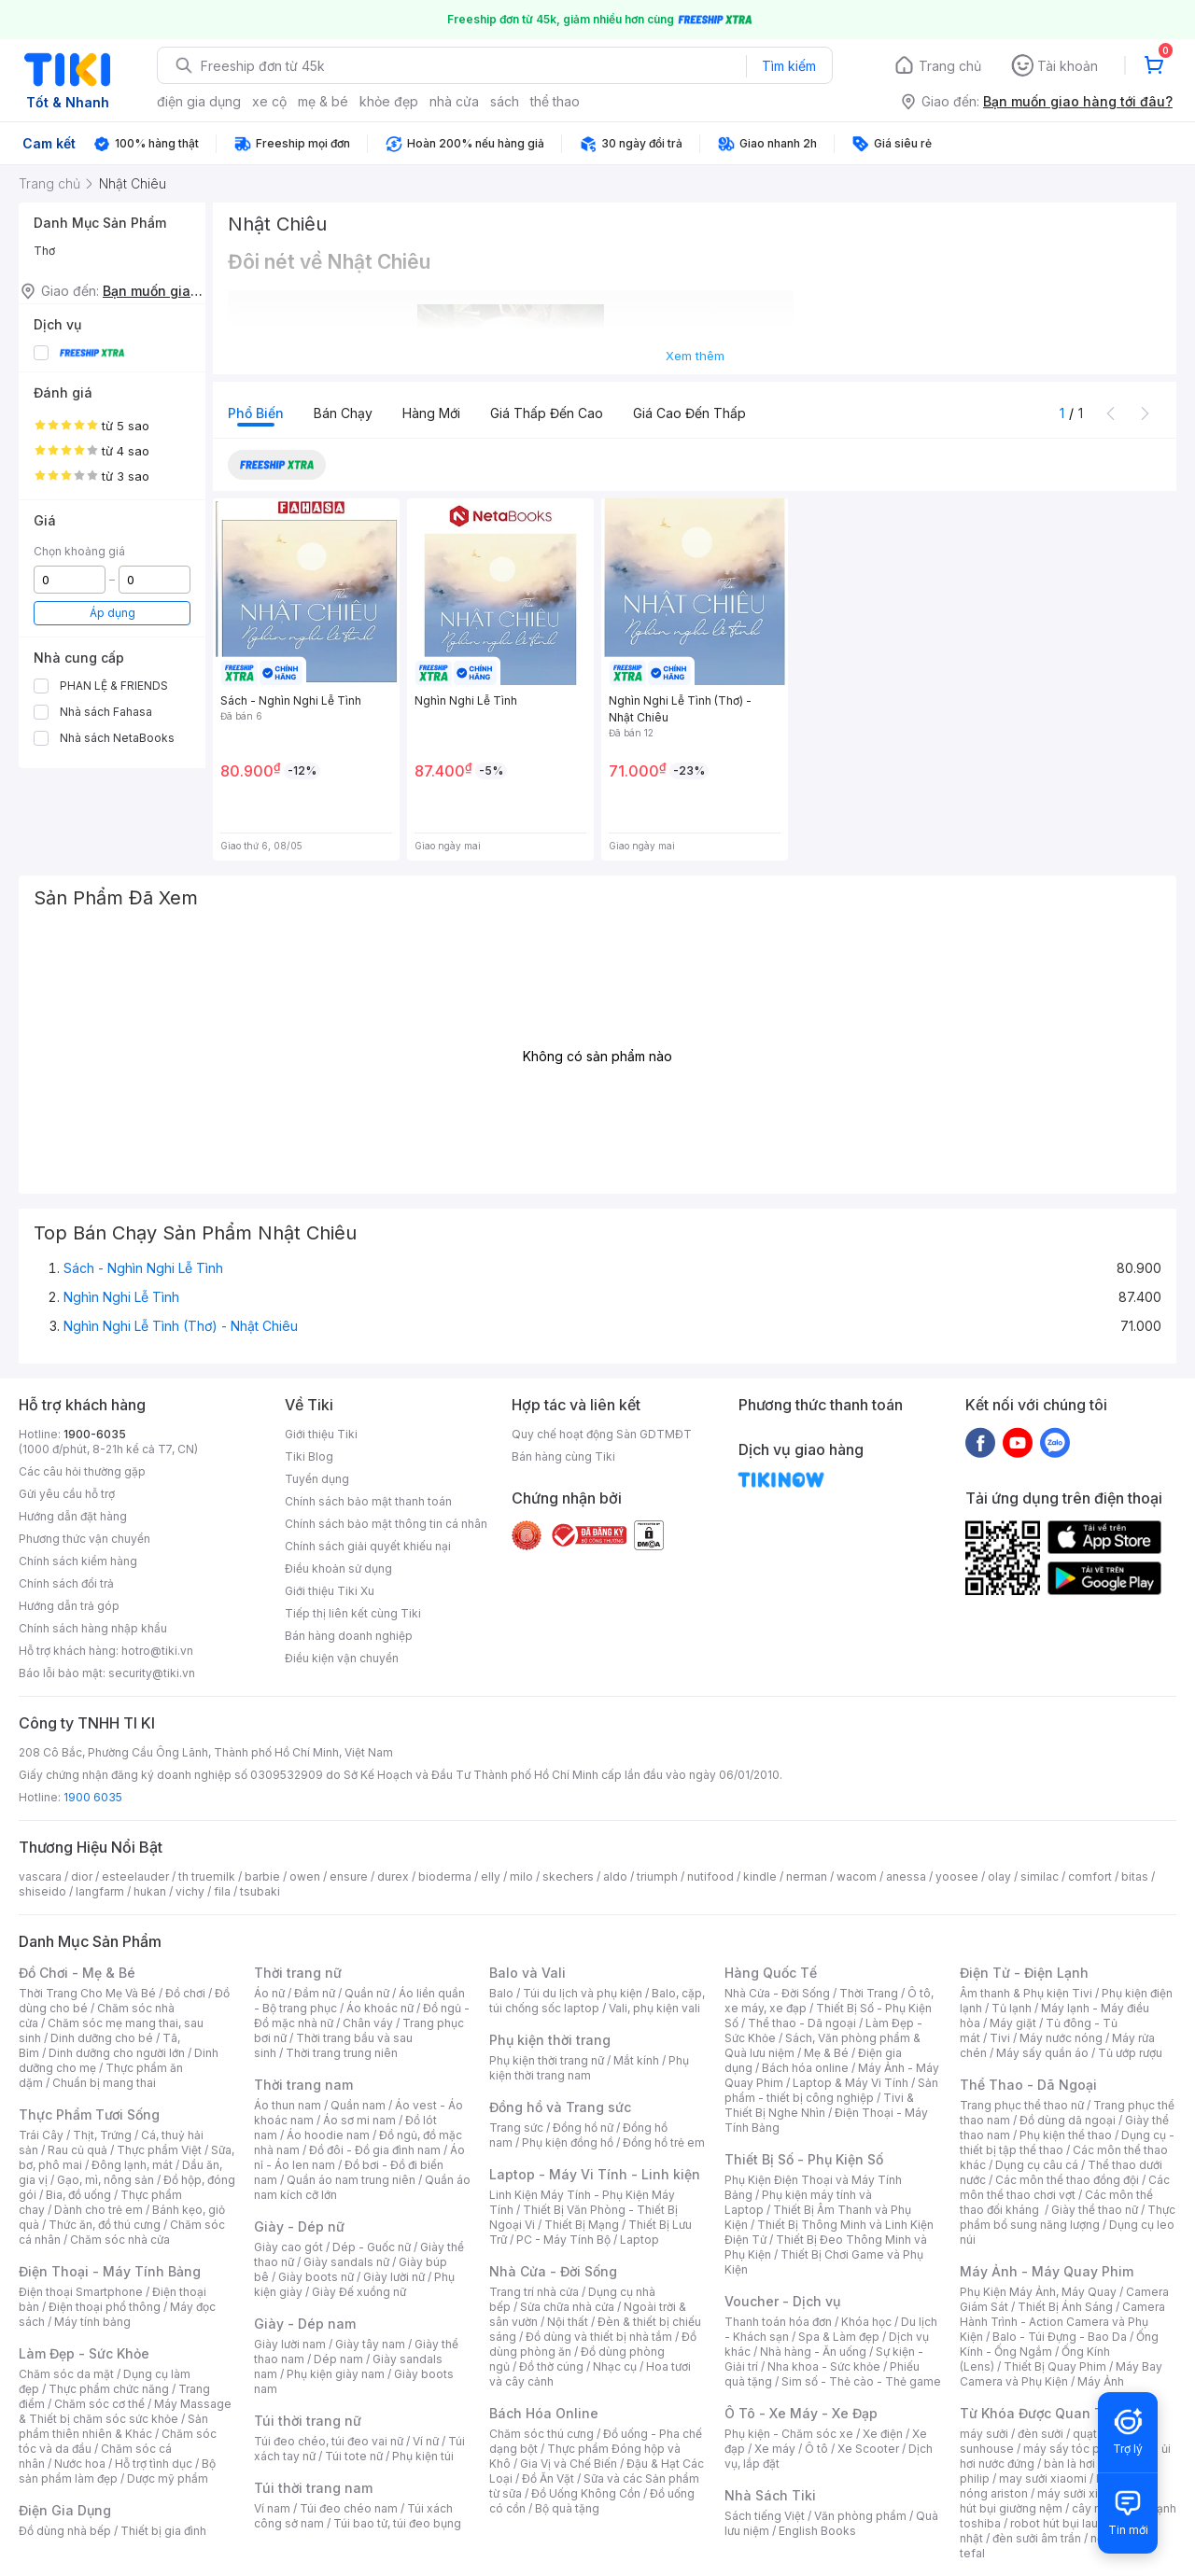  What do you see at coordinates (567, 2142) in the screenshot?
I see `Phụ kiện đồng hồ` at bounding box center [567, 2142].